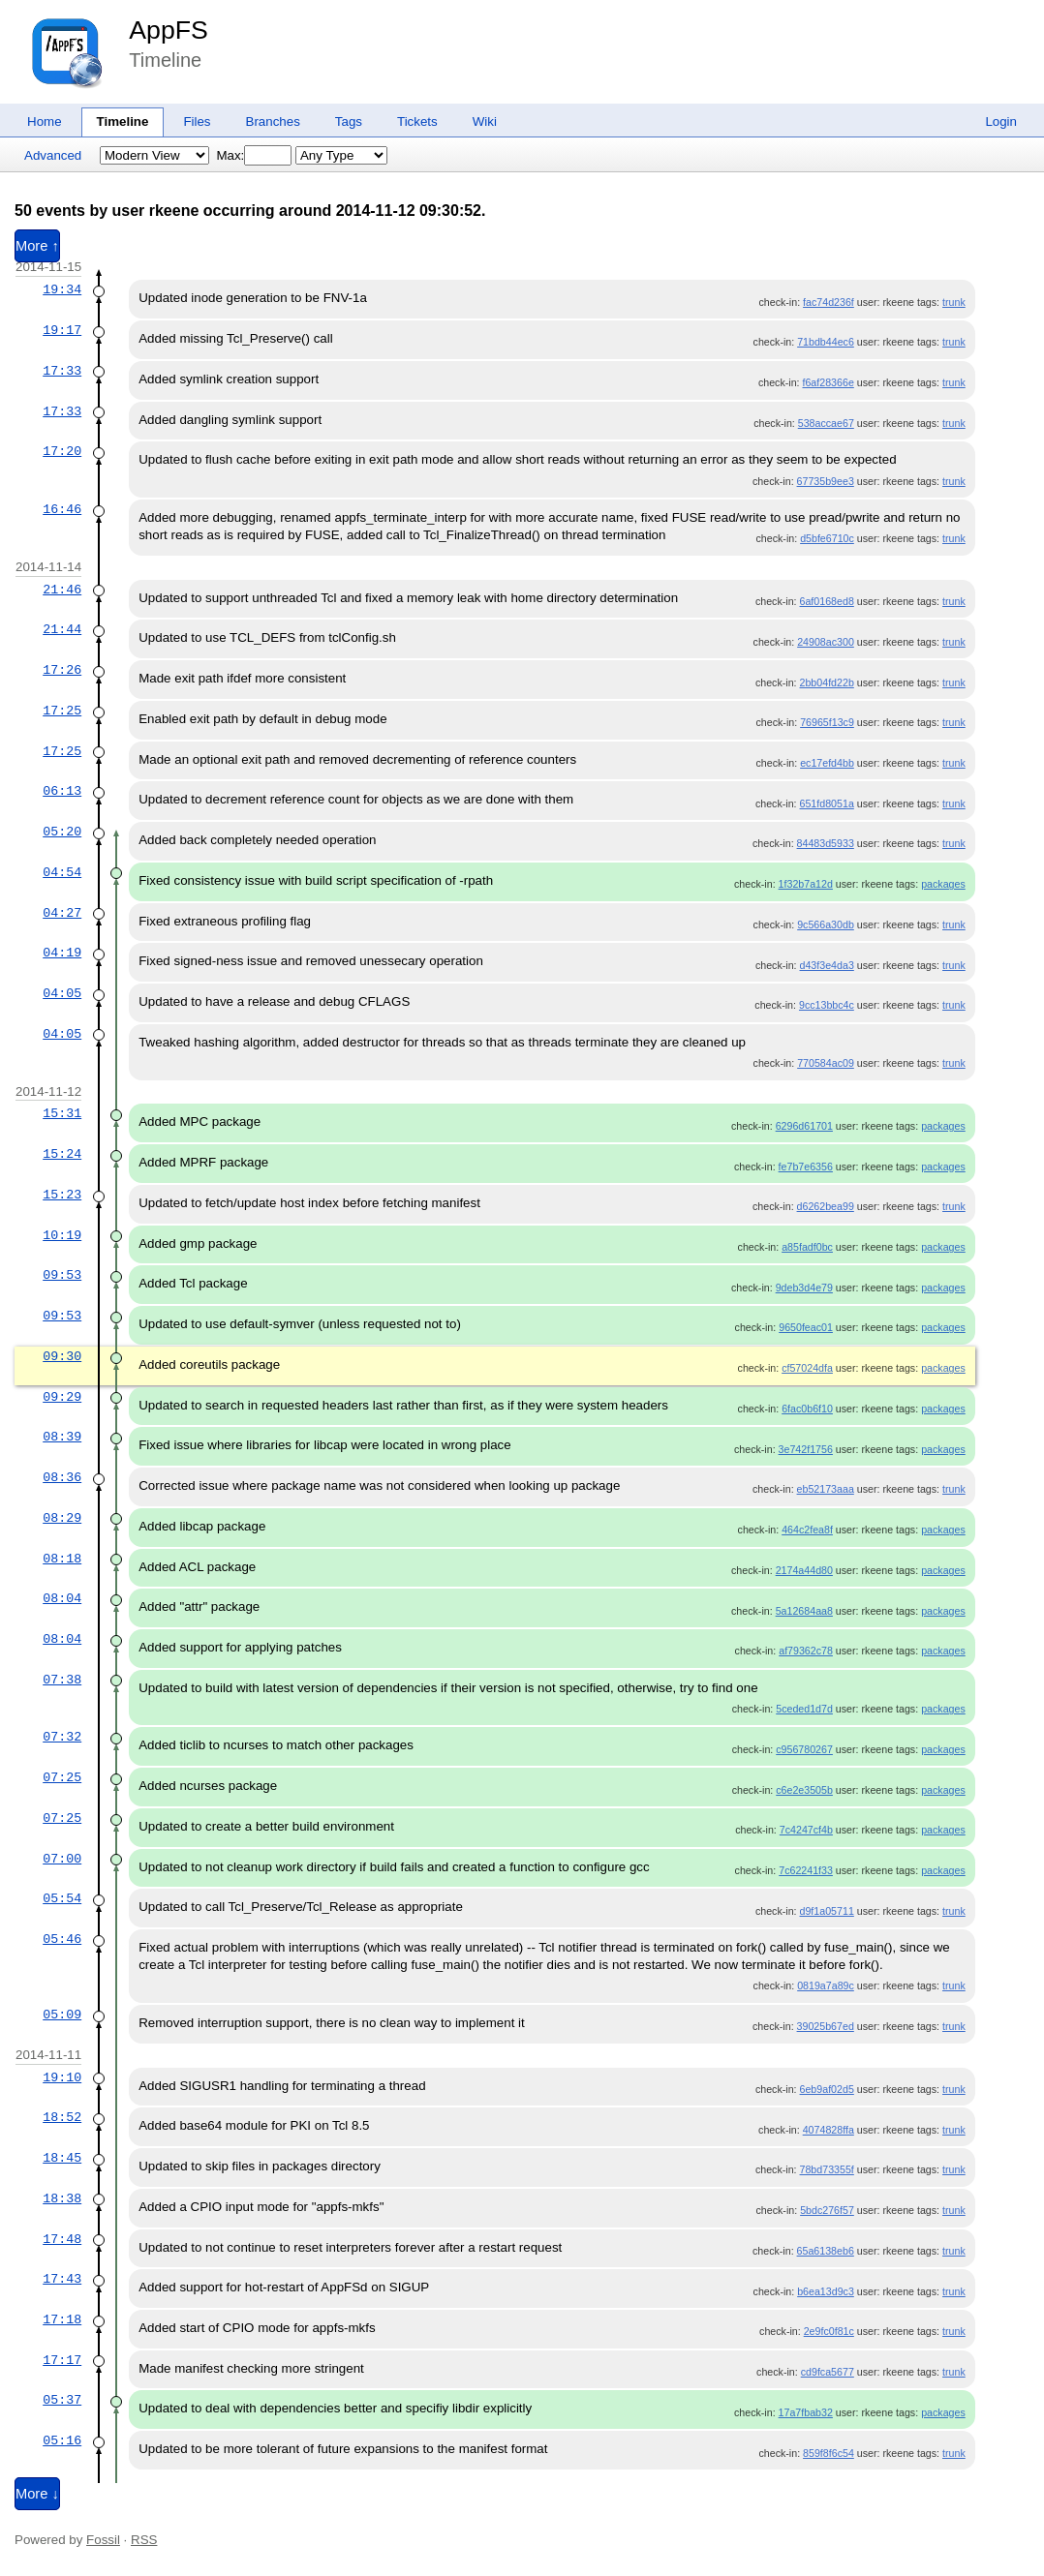  Describe the element at coordinates (827, 722) in the screenshot. I see `76965f13c9` at that location.